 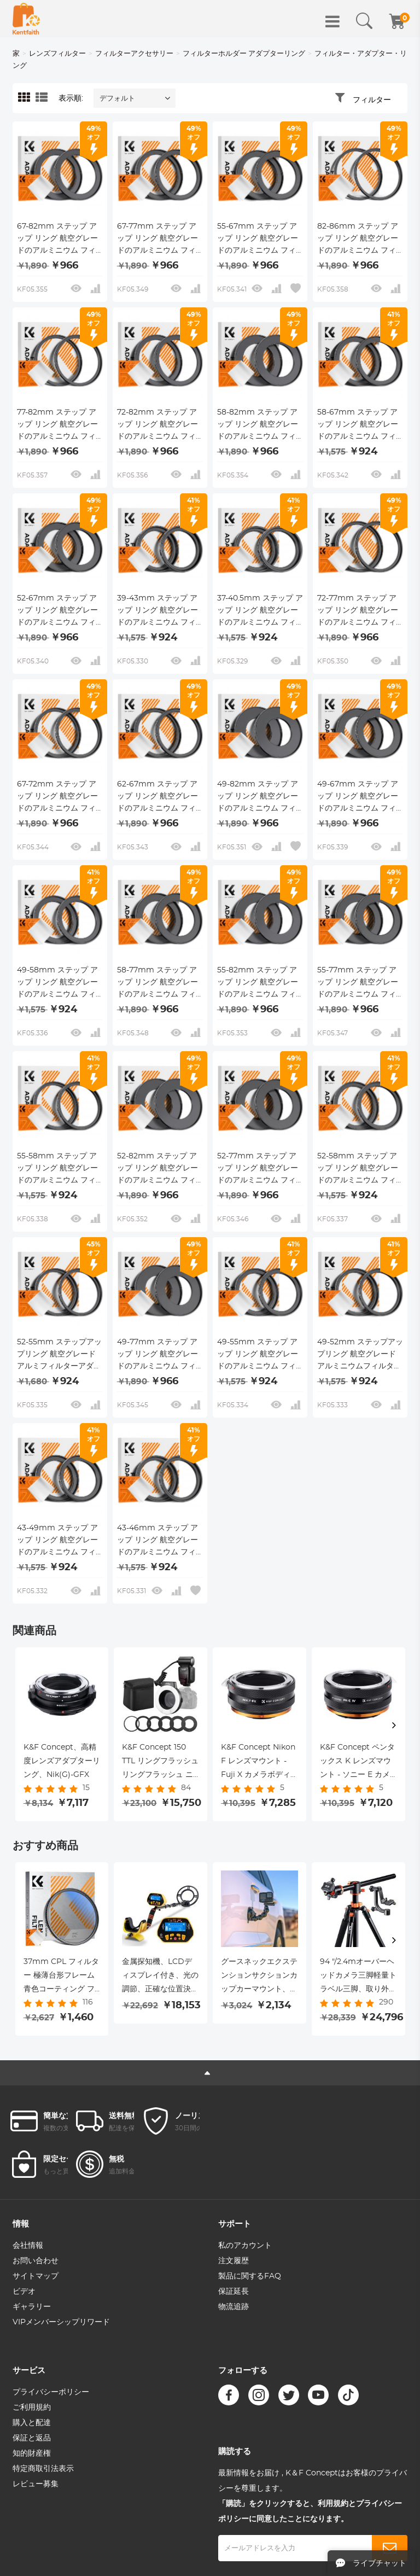 What do you see at coordinates (372, 100) in the screenshot?
I see `フィルター` at bounding box center [372, 100].